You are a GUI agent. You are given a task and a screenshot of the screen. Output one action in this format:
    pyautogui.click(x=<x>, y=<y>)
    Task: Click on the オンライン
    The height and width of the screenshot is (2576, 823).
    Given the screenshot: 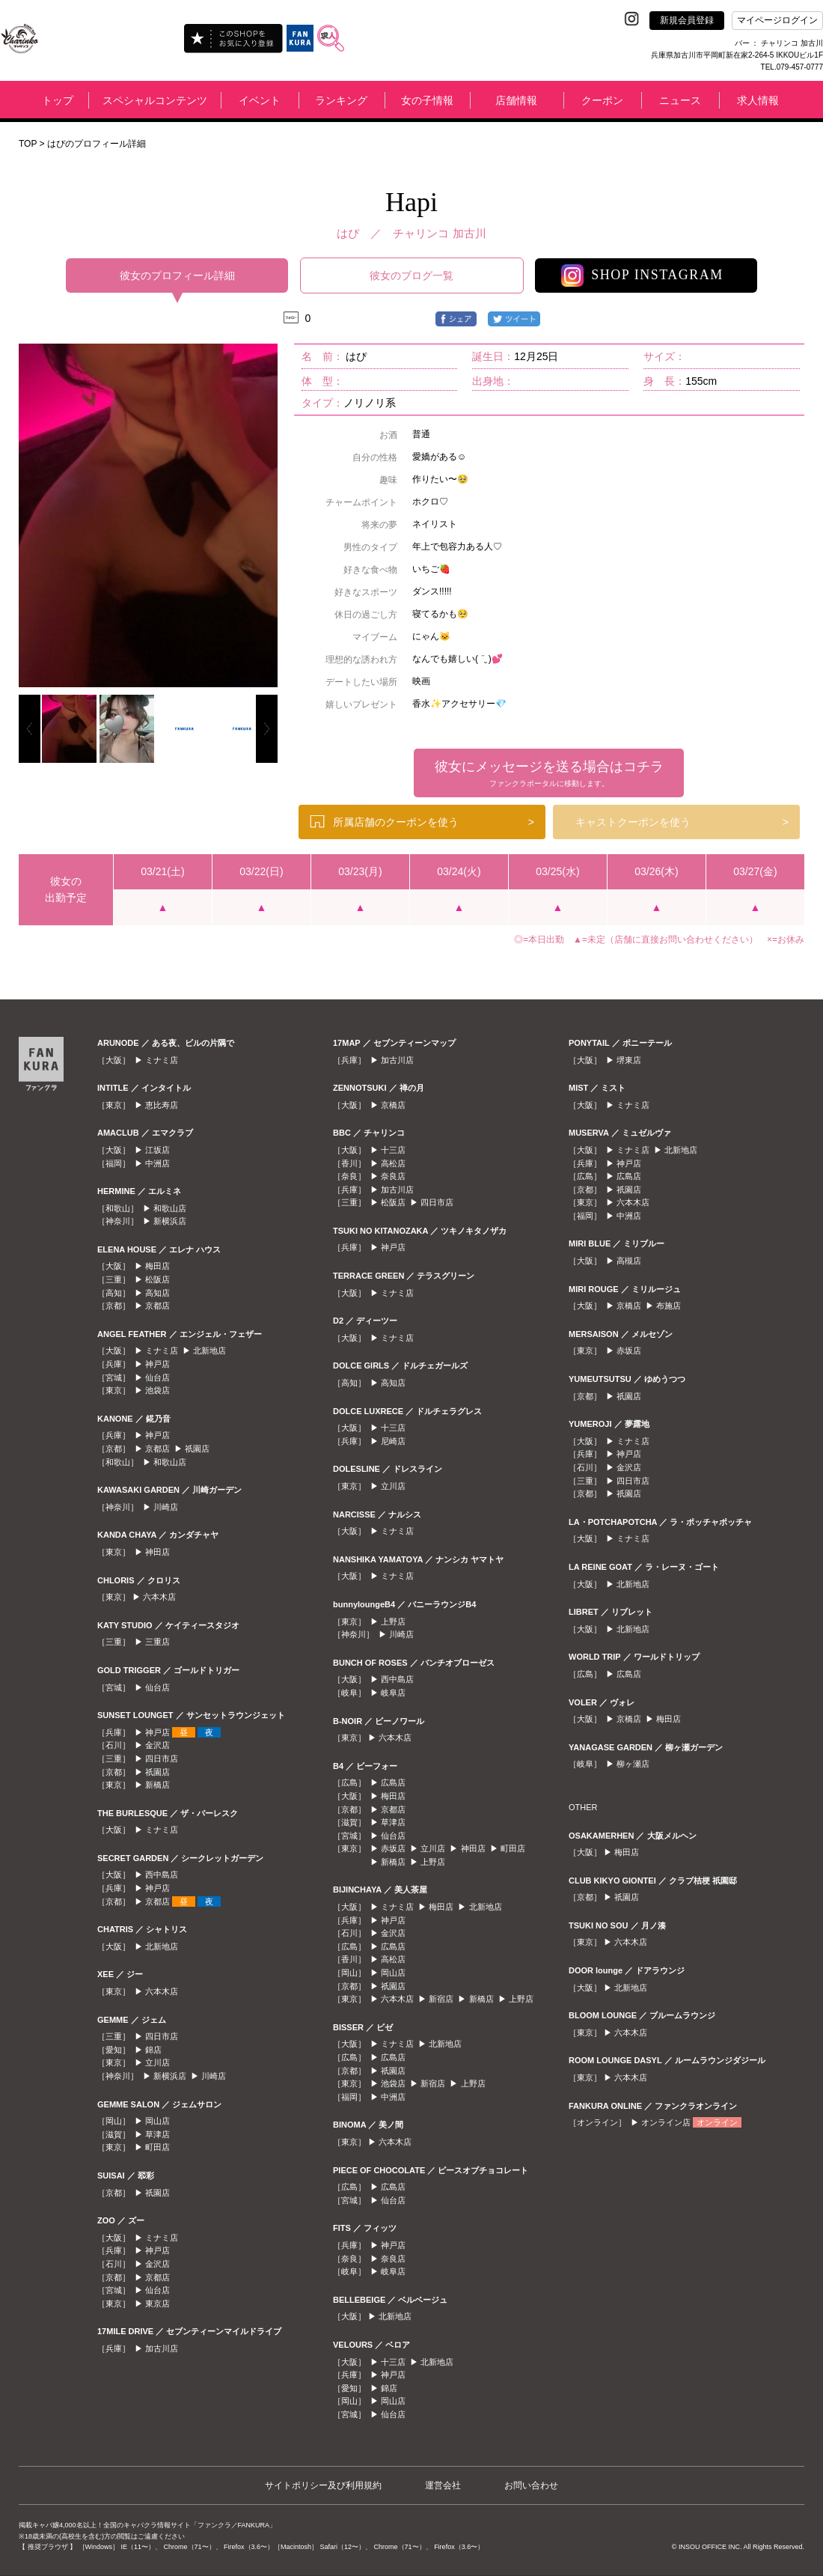 What is the action you would take?
    pyautogui.click(x=717, y=2122)
    